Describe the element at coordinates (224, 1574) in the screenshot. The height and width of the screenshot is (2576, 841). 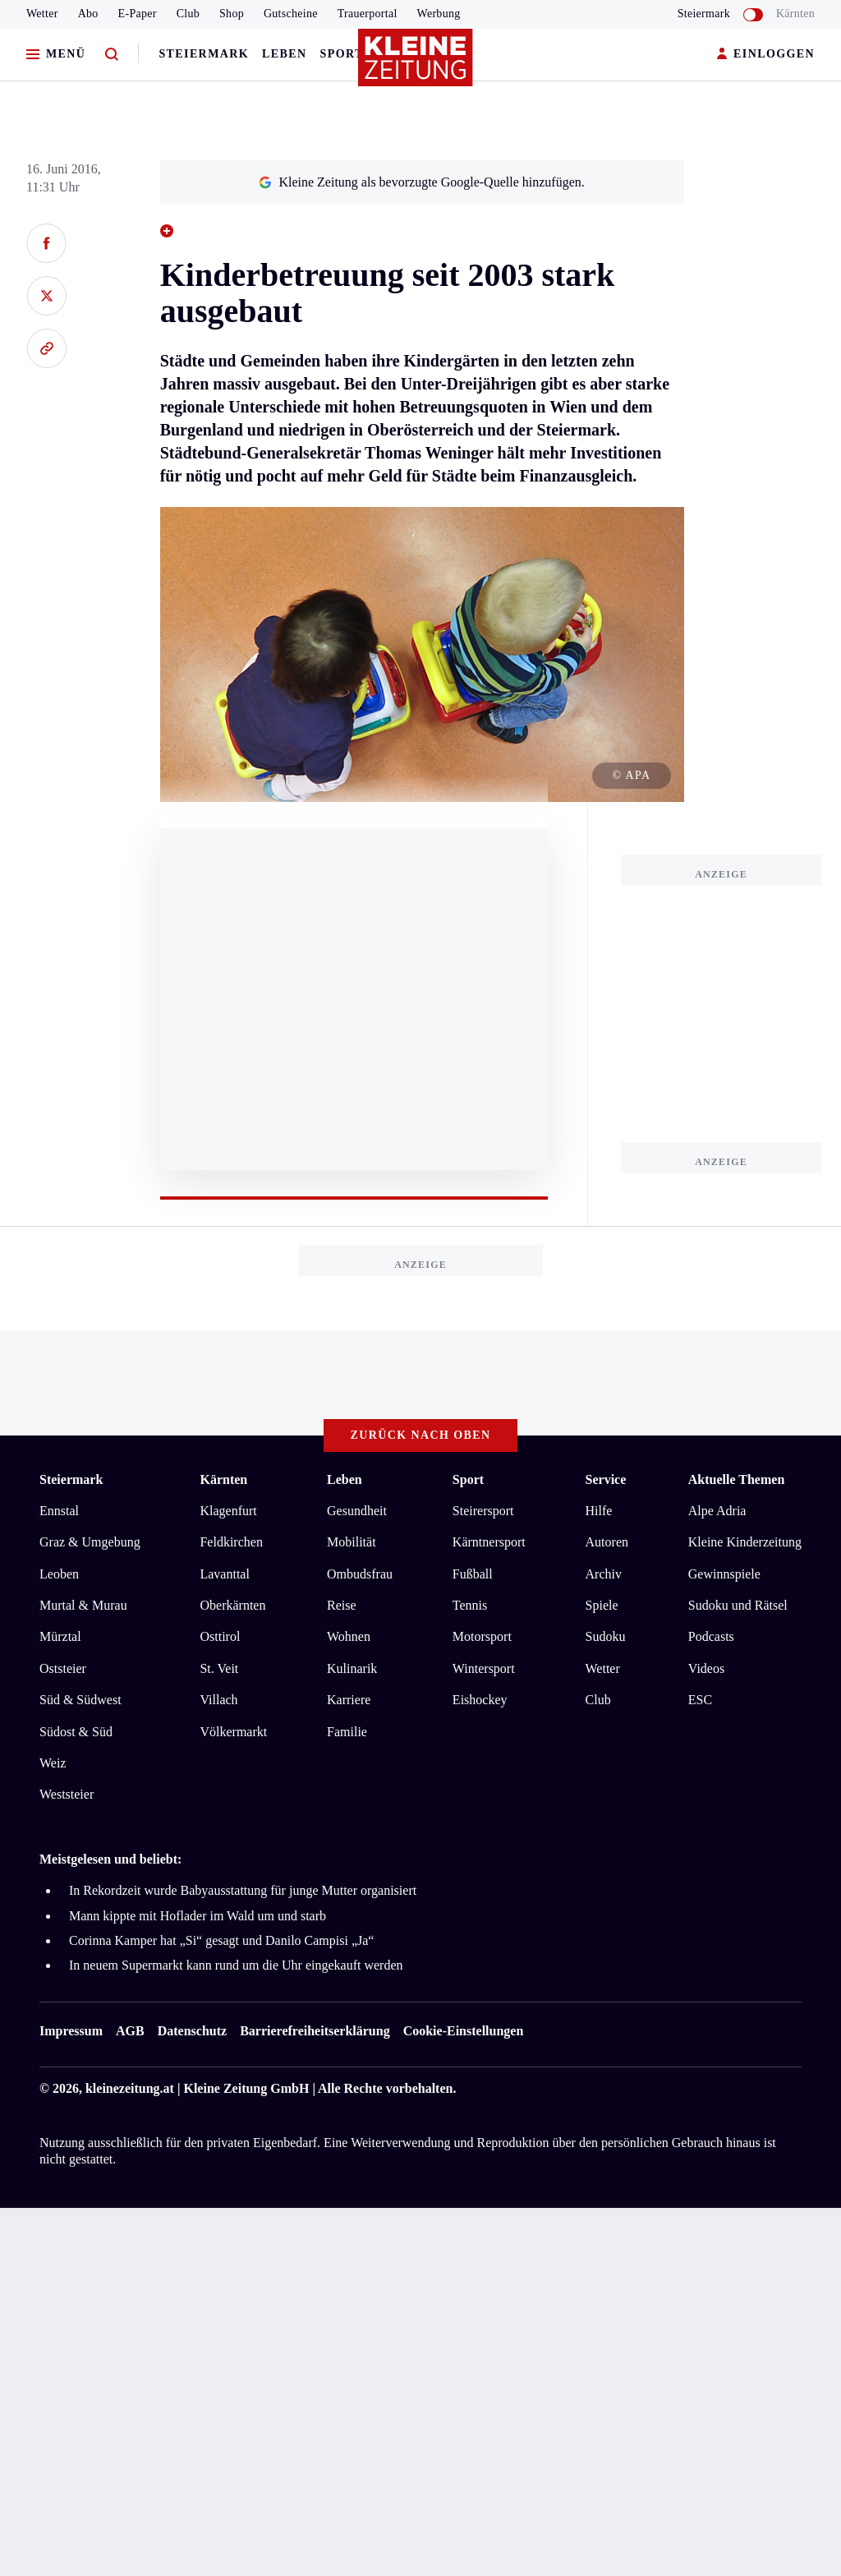
I see `Lavanttal` at that location.